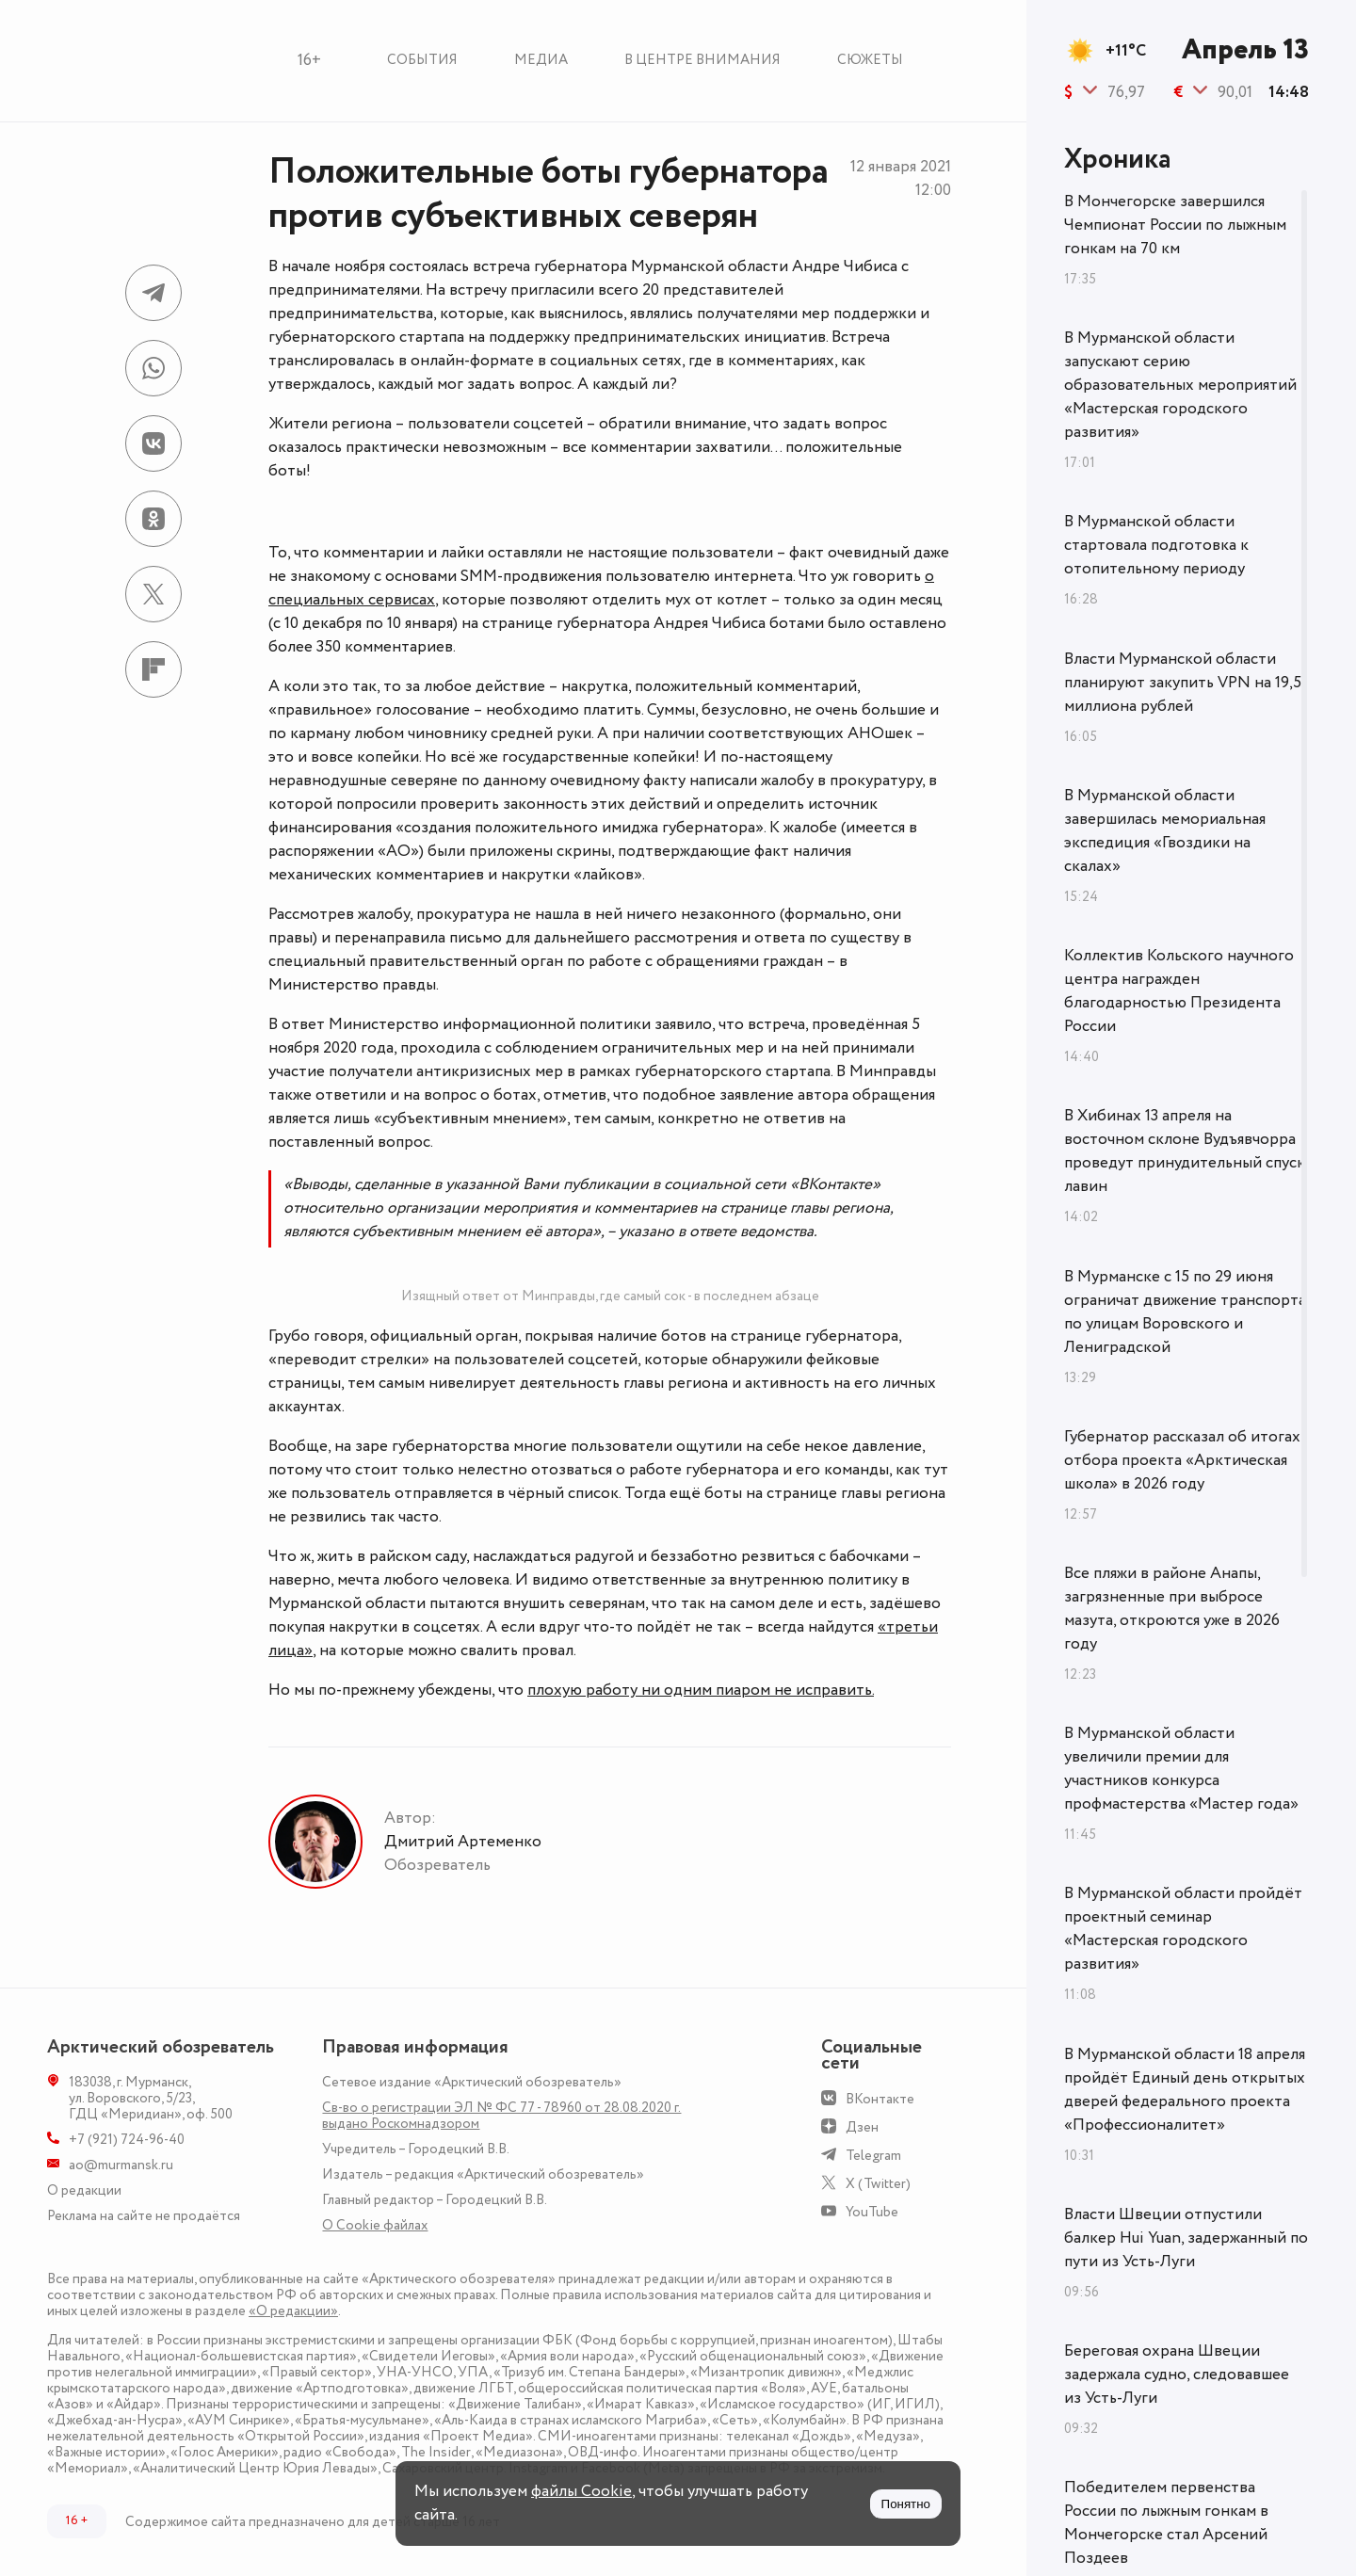 This screenshot has width=1356, height=2576. What do you see at coordinates (1165, 830) in the screenshot?
I see `В Мурманской области завершилась мемориальная экспедиция «Гвоздики на скалах»` at bounding box center [1165, 830].